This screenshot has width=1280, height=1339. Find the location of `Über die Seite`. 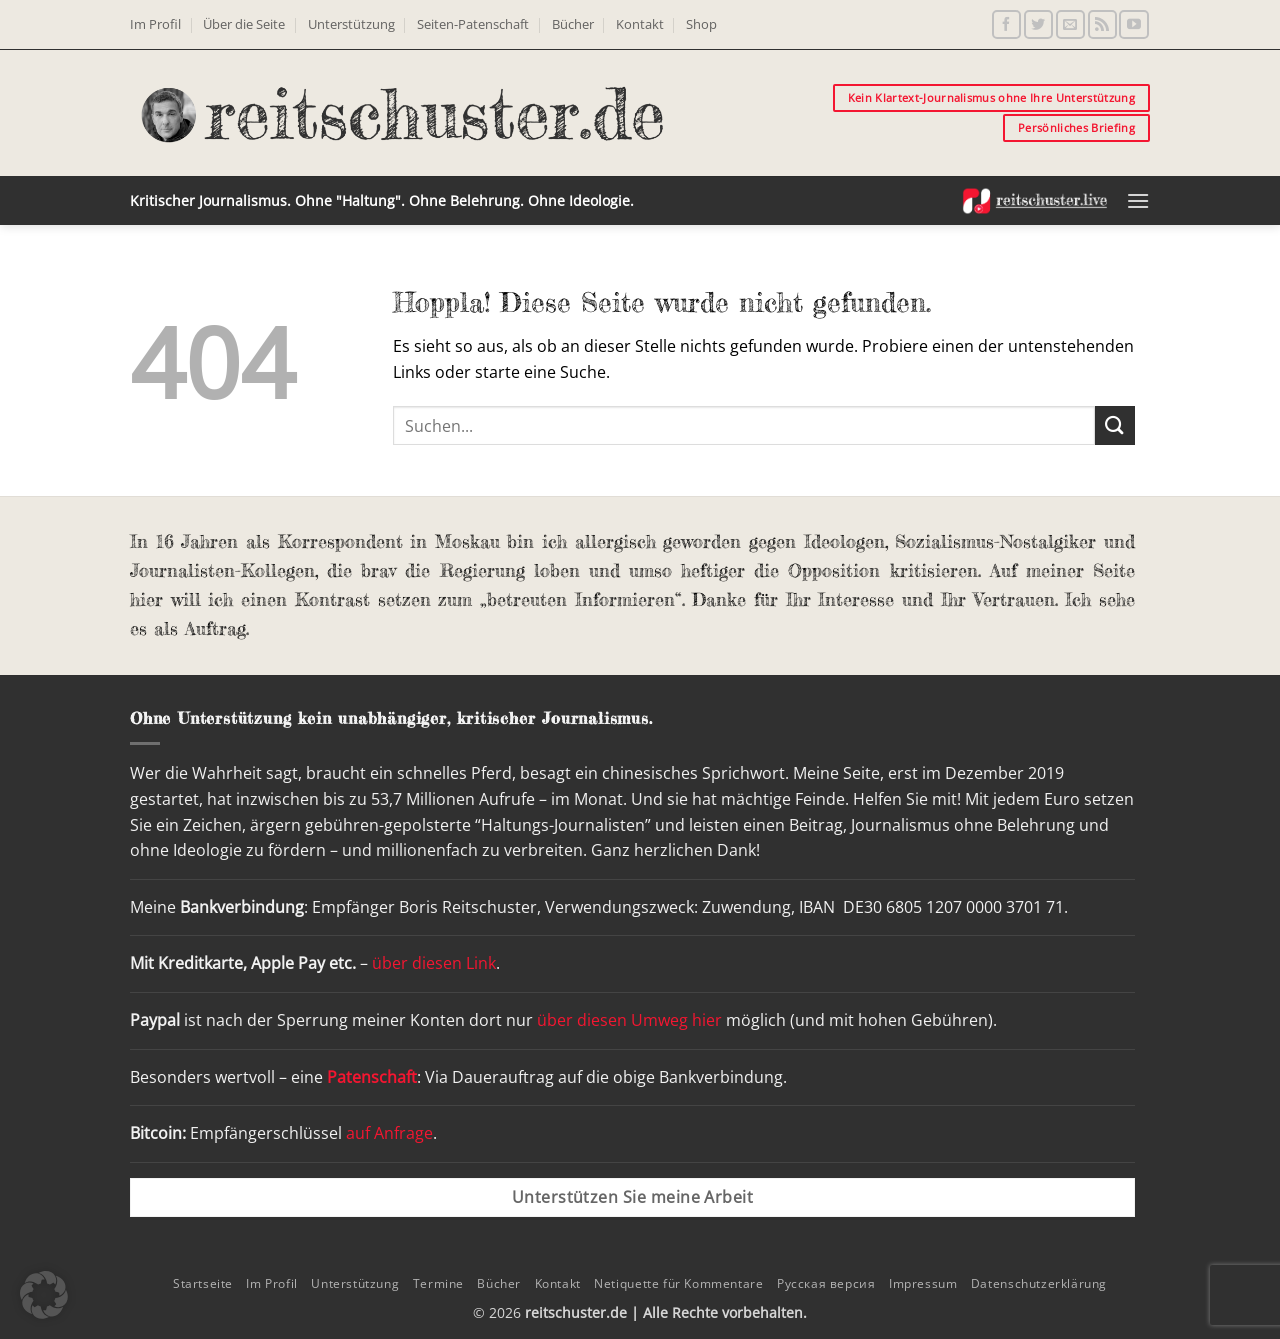

Über die Seite is located at coordinates (244, 24).